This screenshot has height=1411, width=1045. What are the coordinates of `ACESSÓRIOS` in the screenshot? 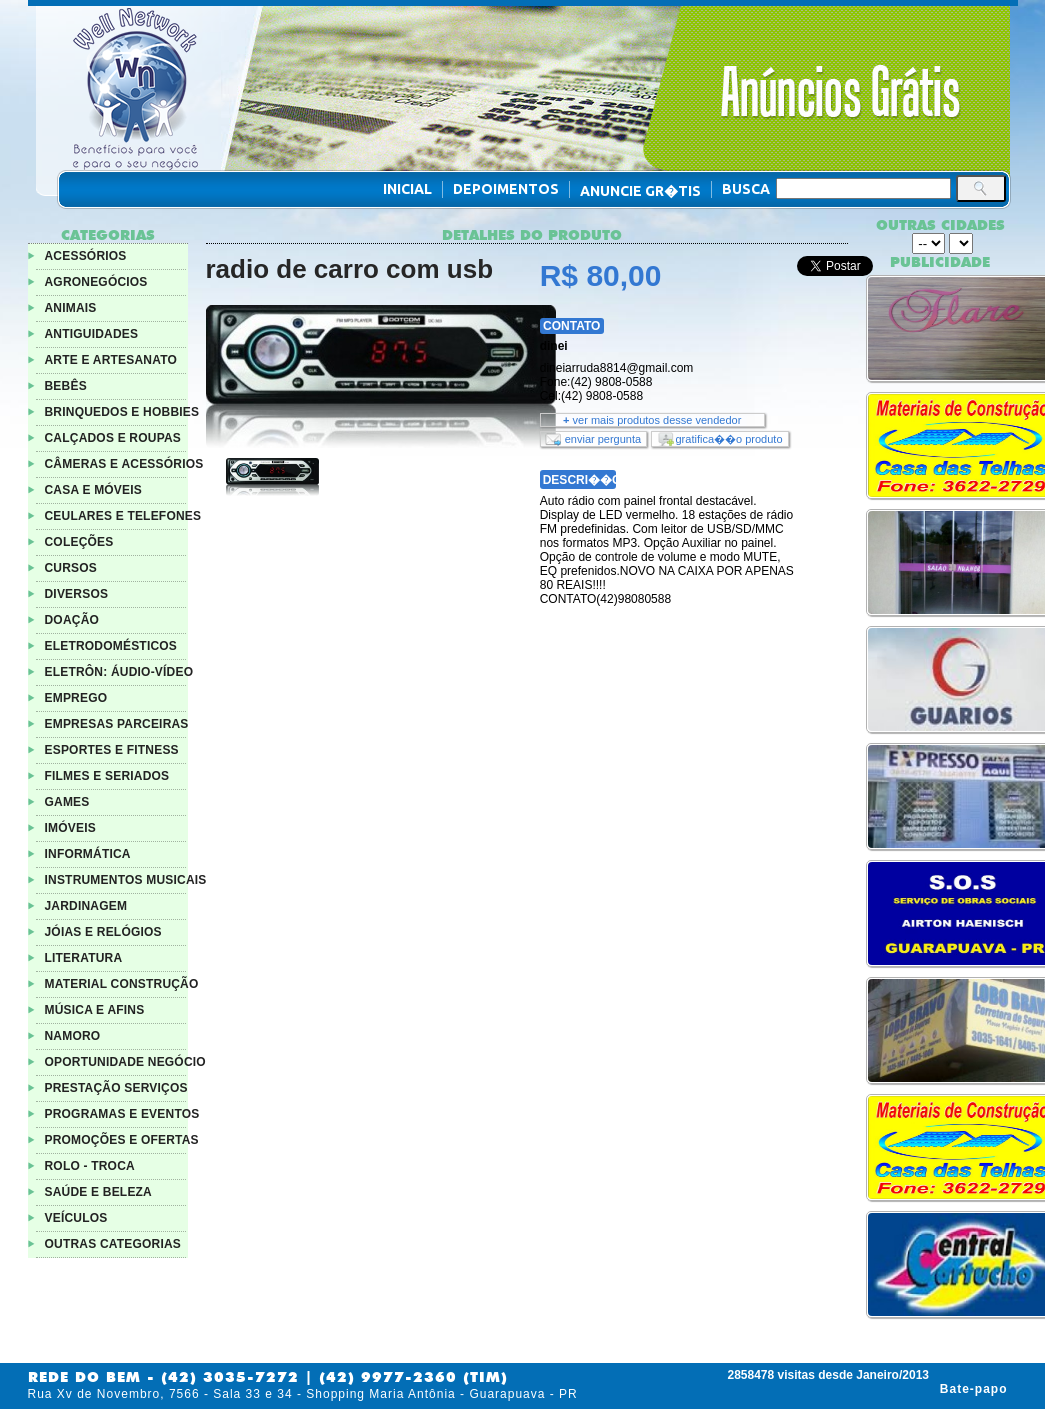 It's located at (86, 256).